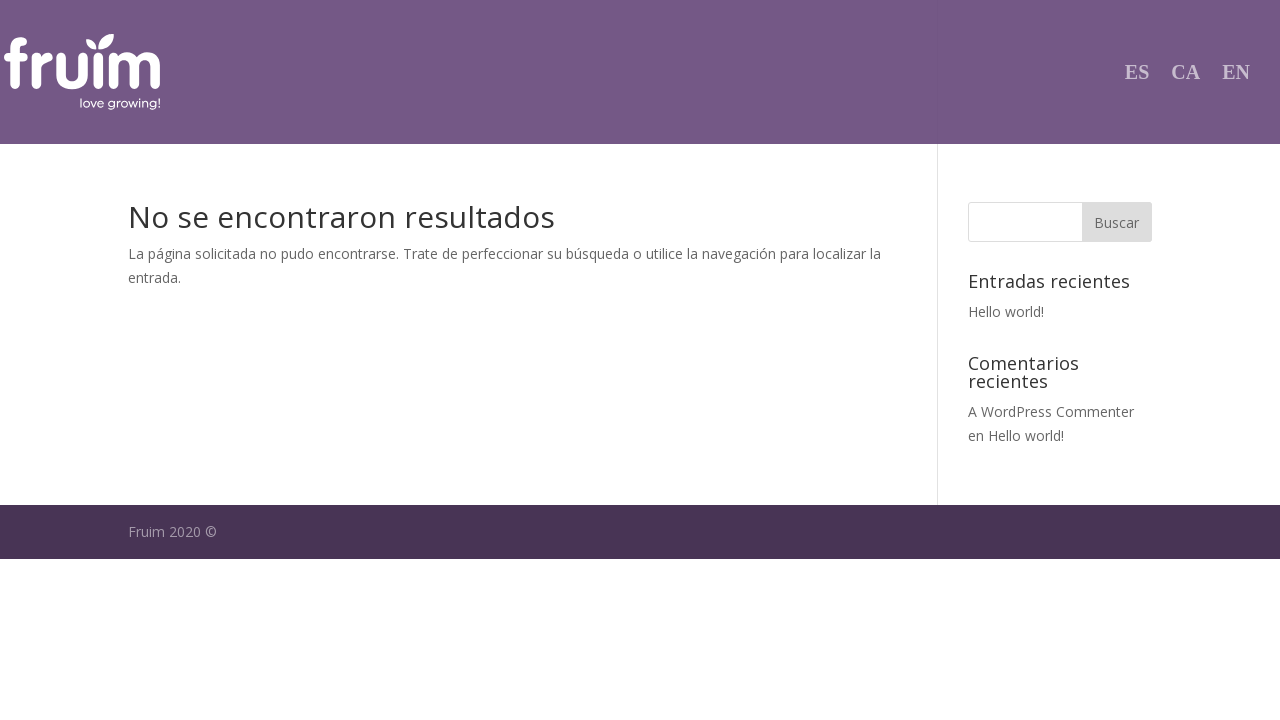 This screenshot has width=1280, height=720. I want to click on CA, so click(1185, 74).